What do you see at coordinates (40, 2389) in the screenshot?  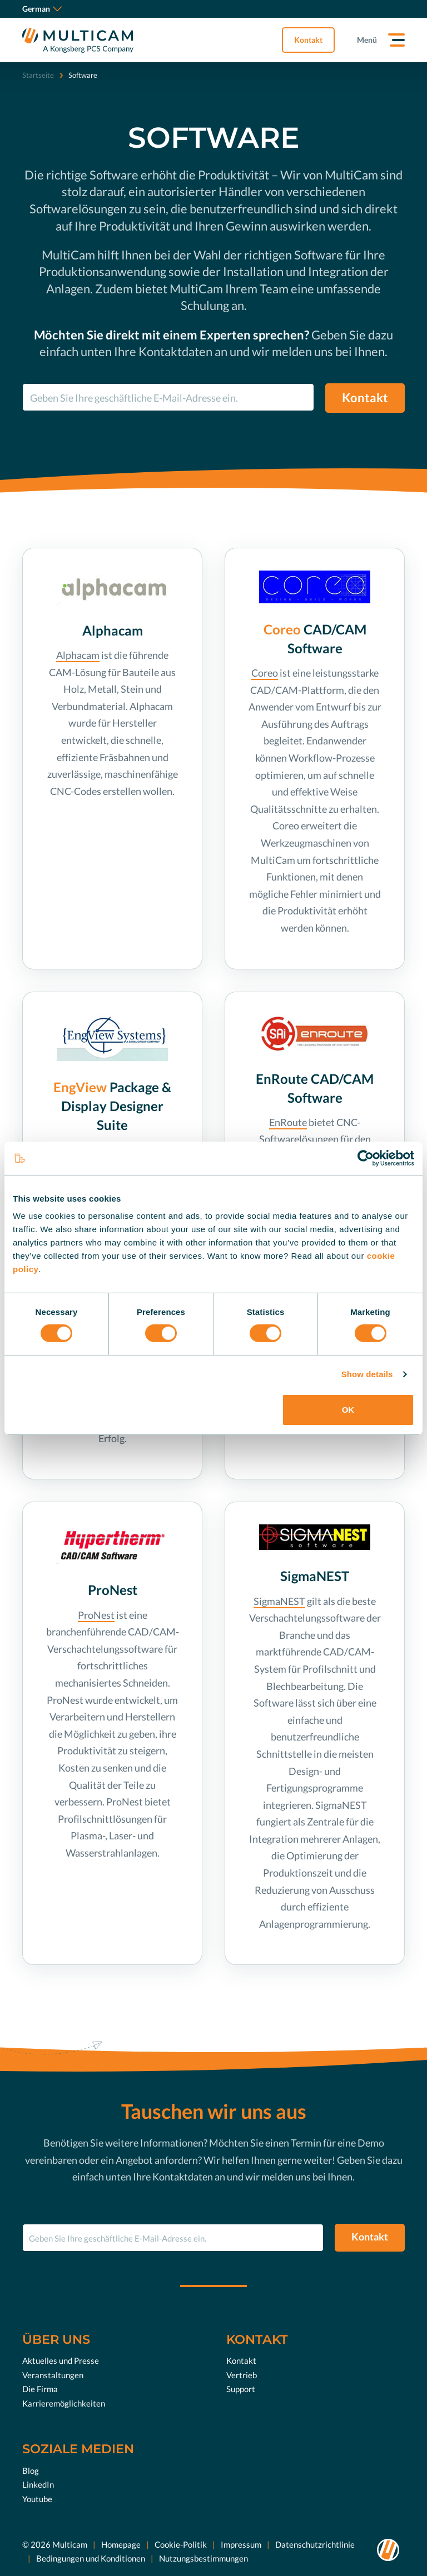 I see `Die Firma` at bounding box center [40, 2389].